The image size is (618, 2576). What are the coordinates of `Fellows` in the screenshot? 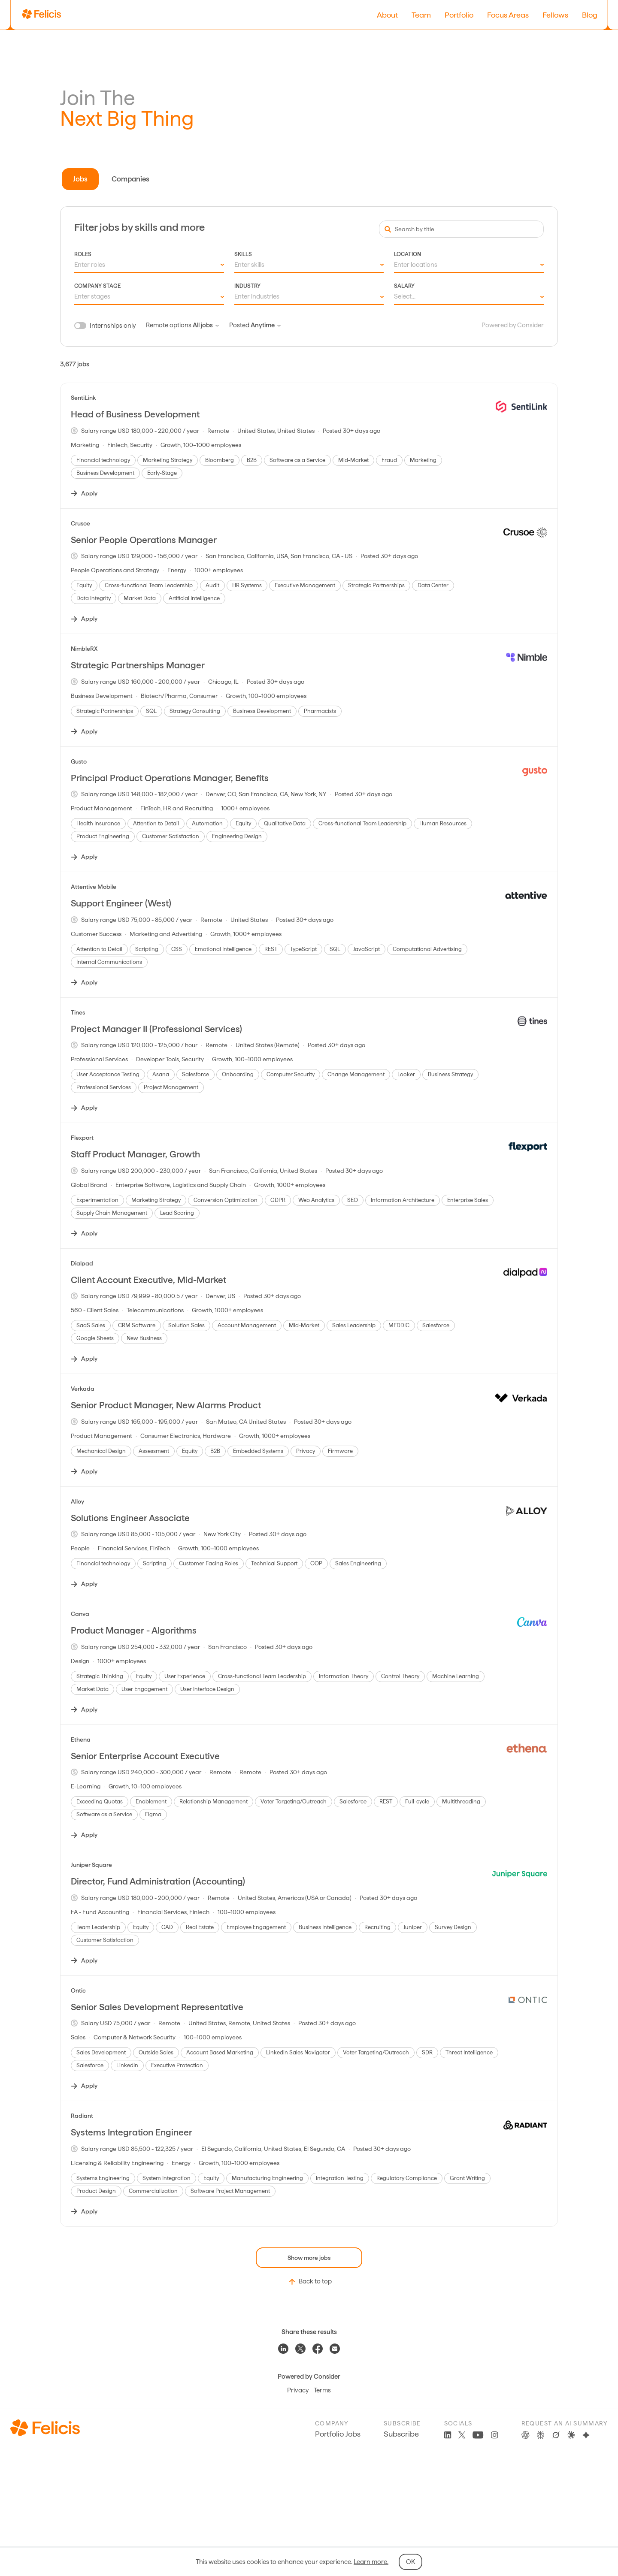 It's located at (555, 14).